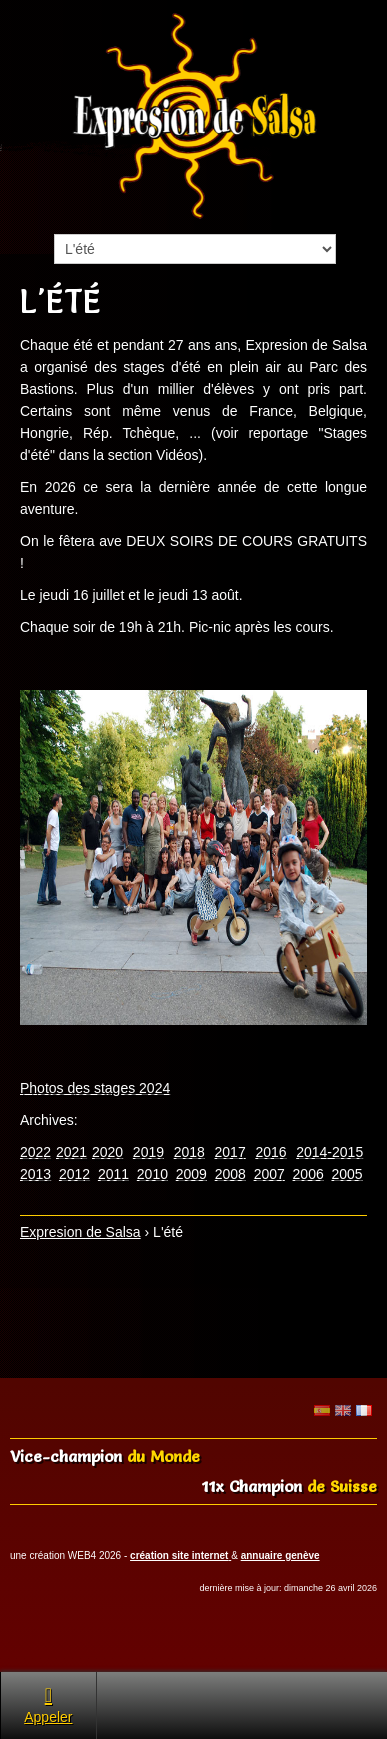  I want to click on 2010, so click(152, 1174).